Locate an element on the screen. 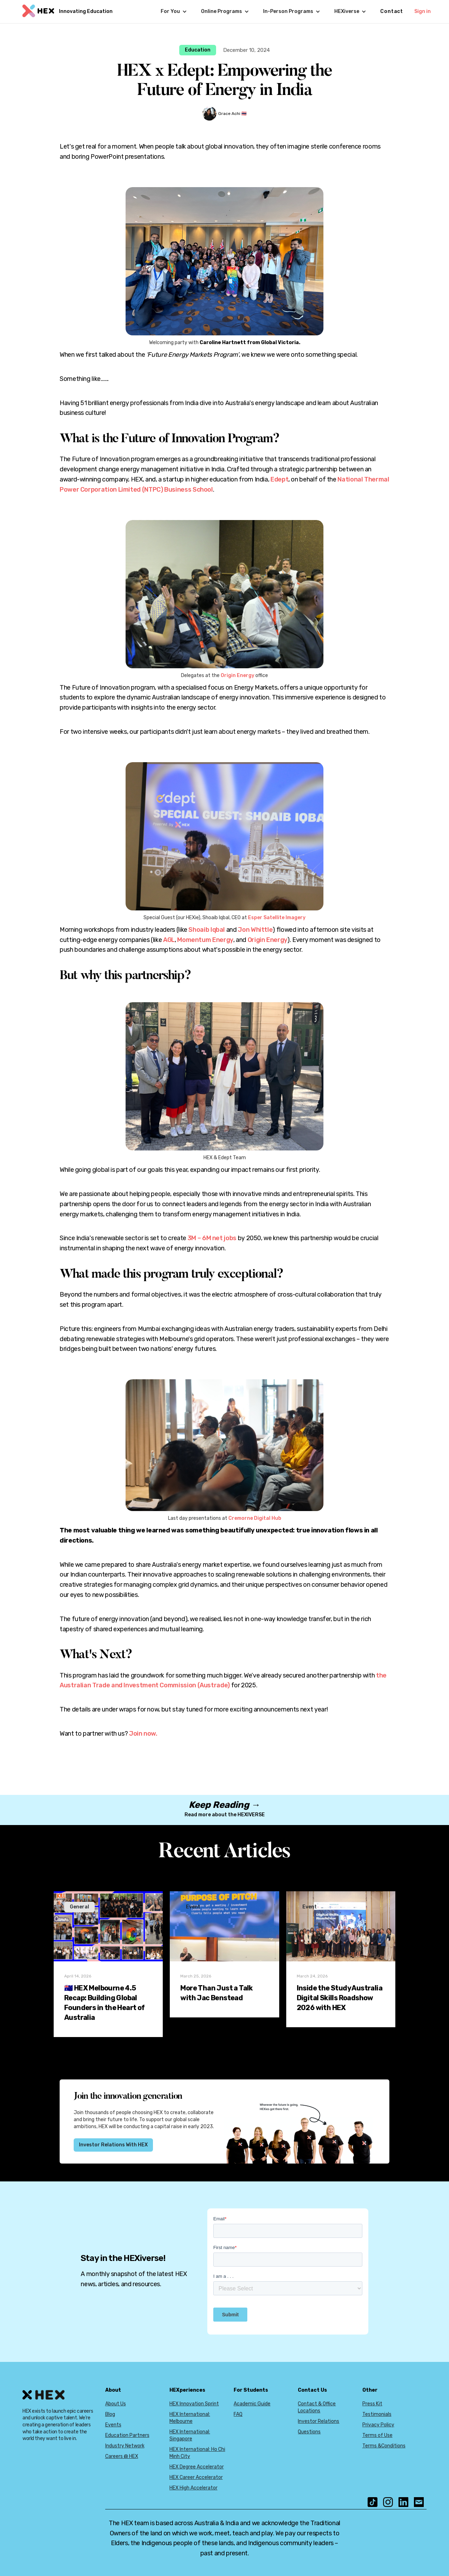 This screenshot has width=449, height=2576. Testimonials is located at coordinates (376, 2414).